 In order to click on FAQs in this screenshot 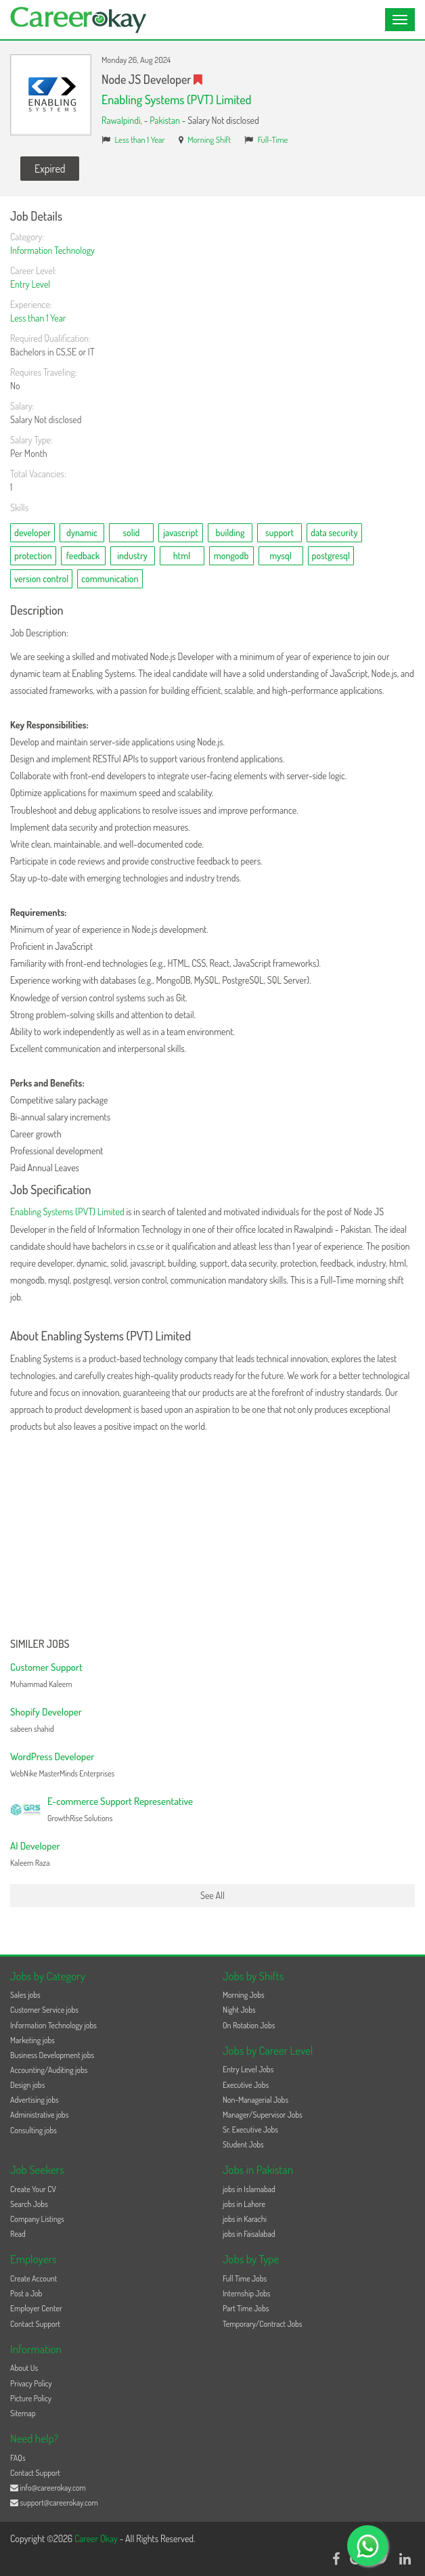, I will do `click(18, 2458)`.